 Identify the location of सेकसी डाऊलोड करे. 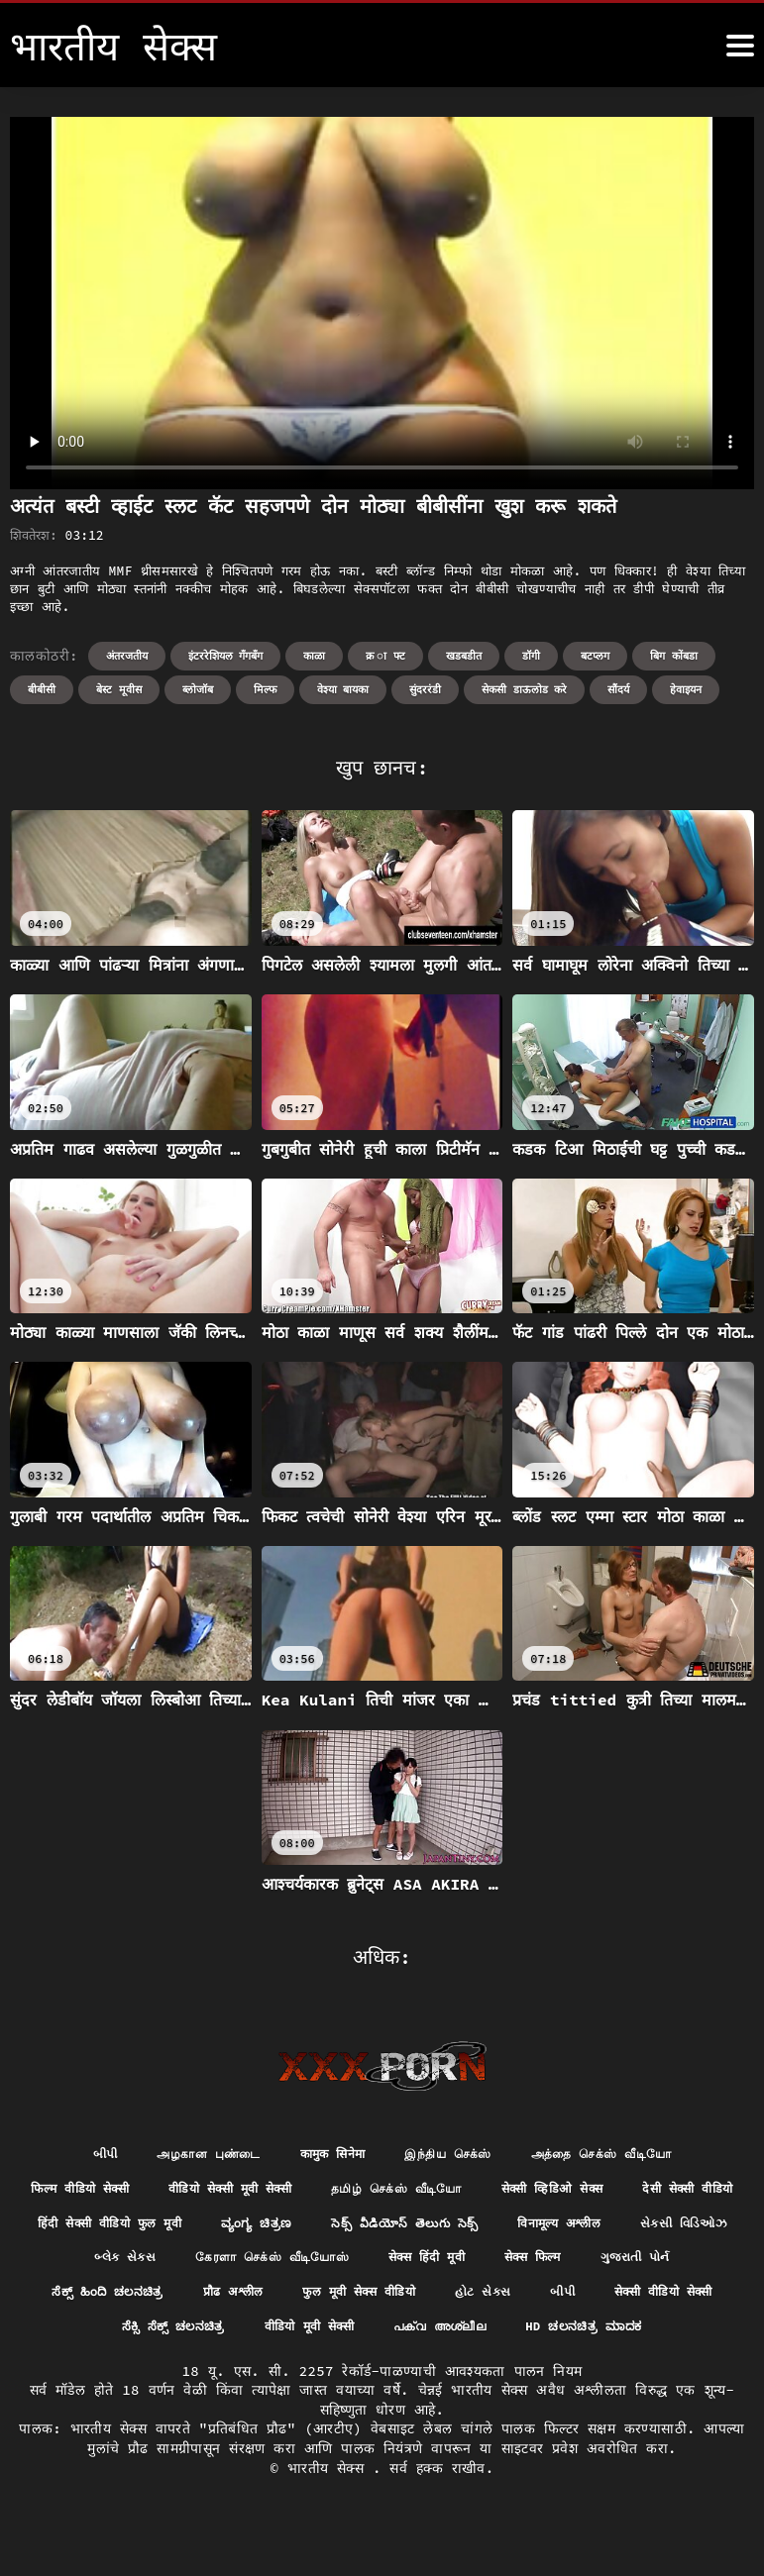
(524, 689).